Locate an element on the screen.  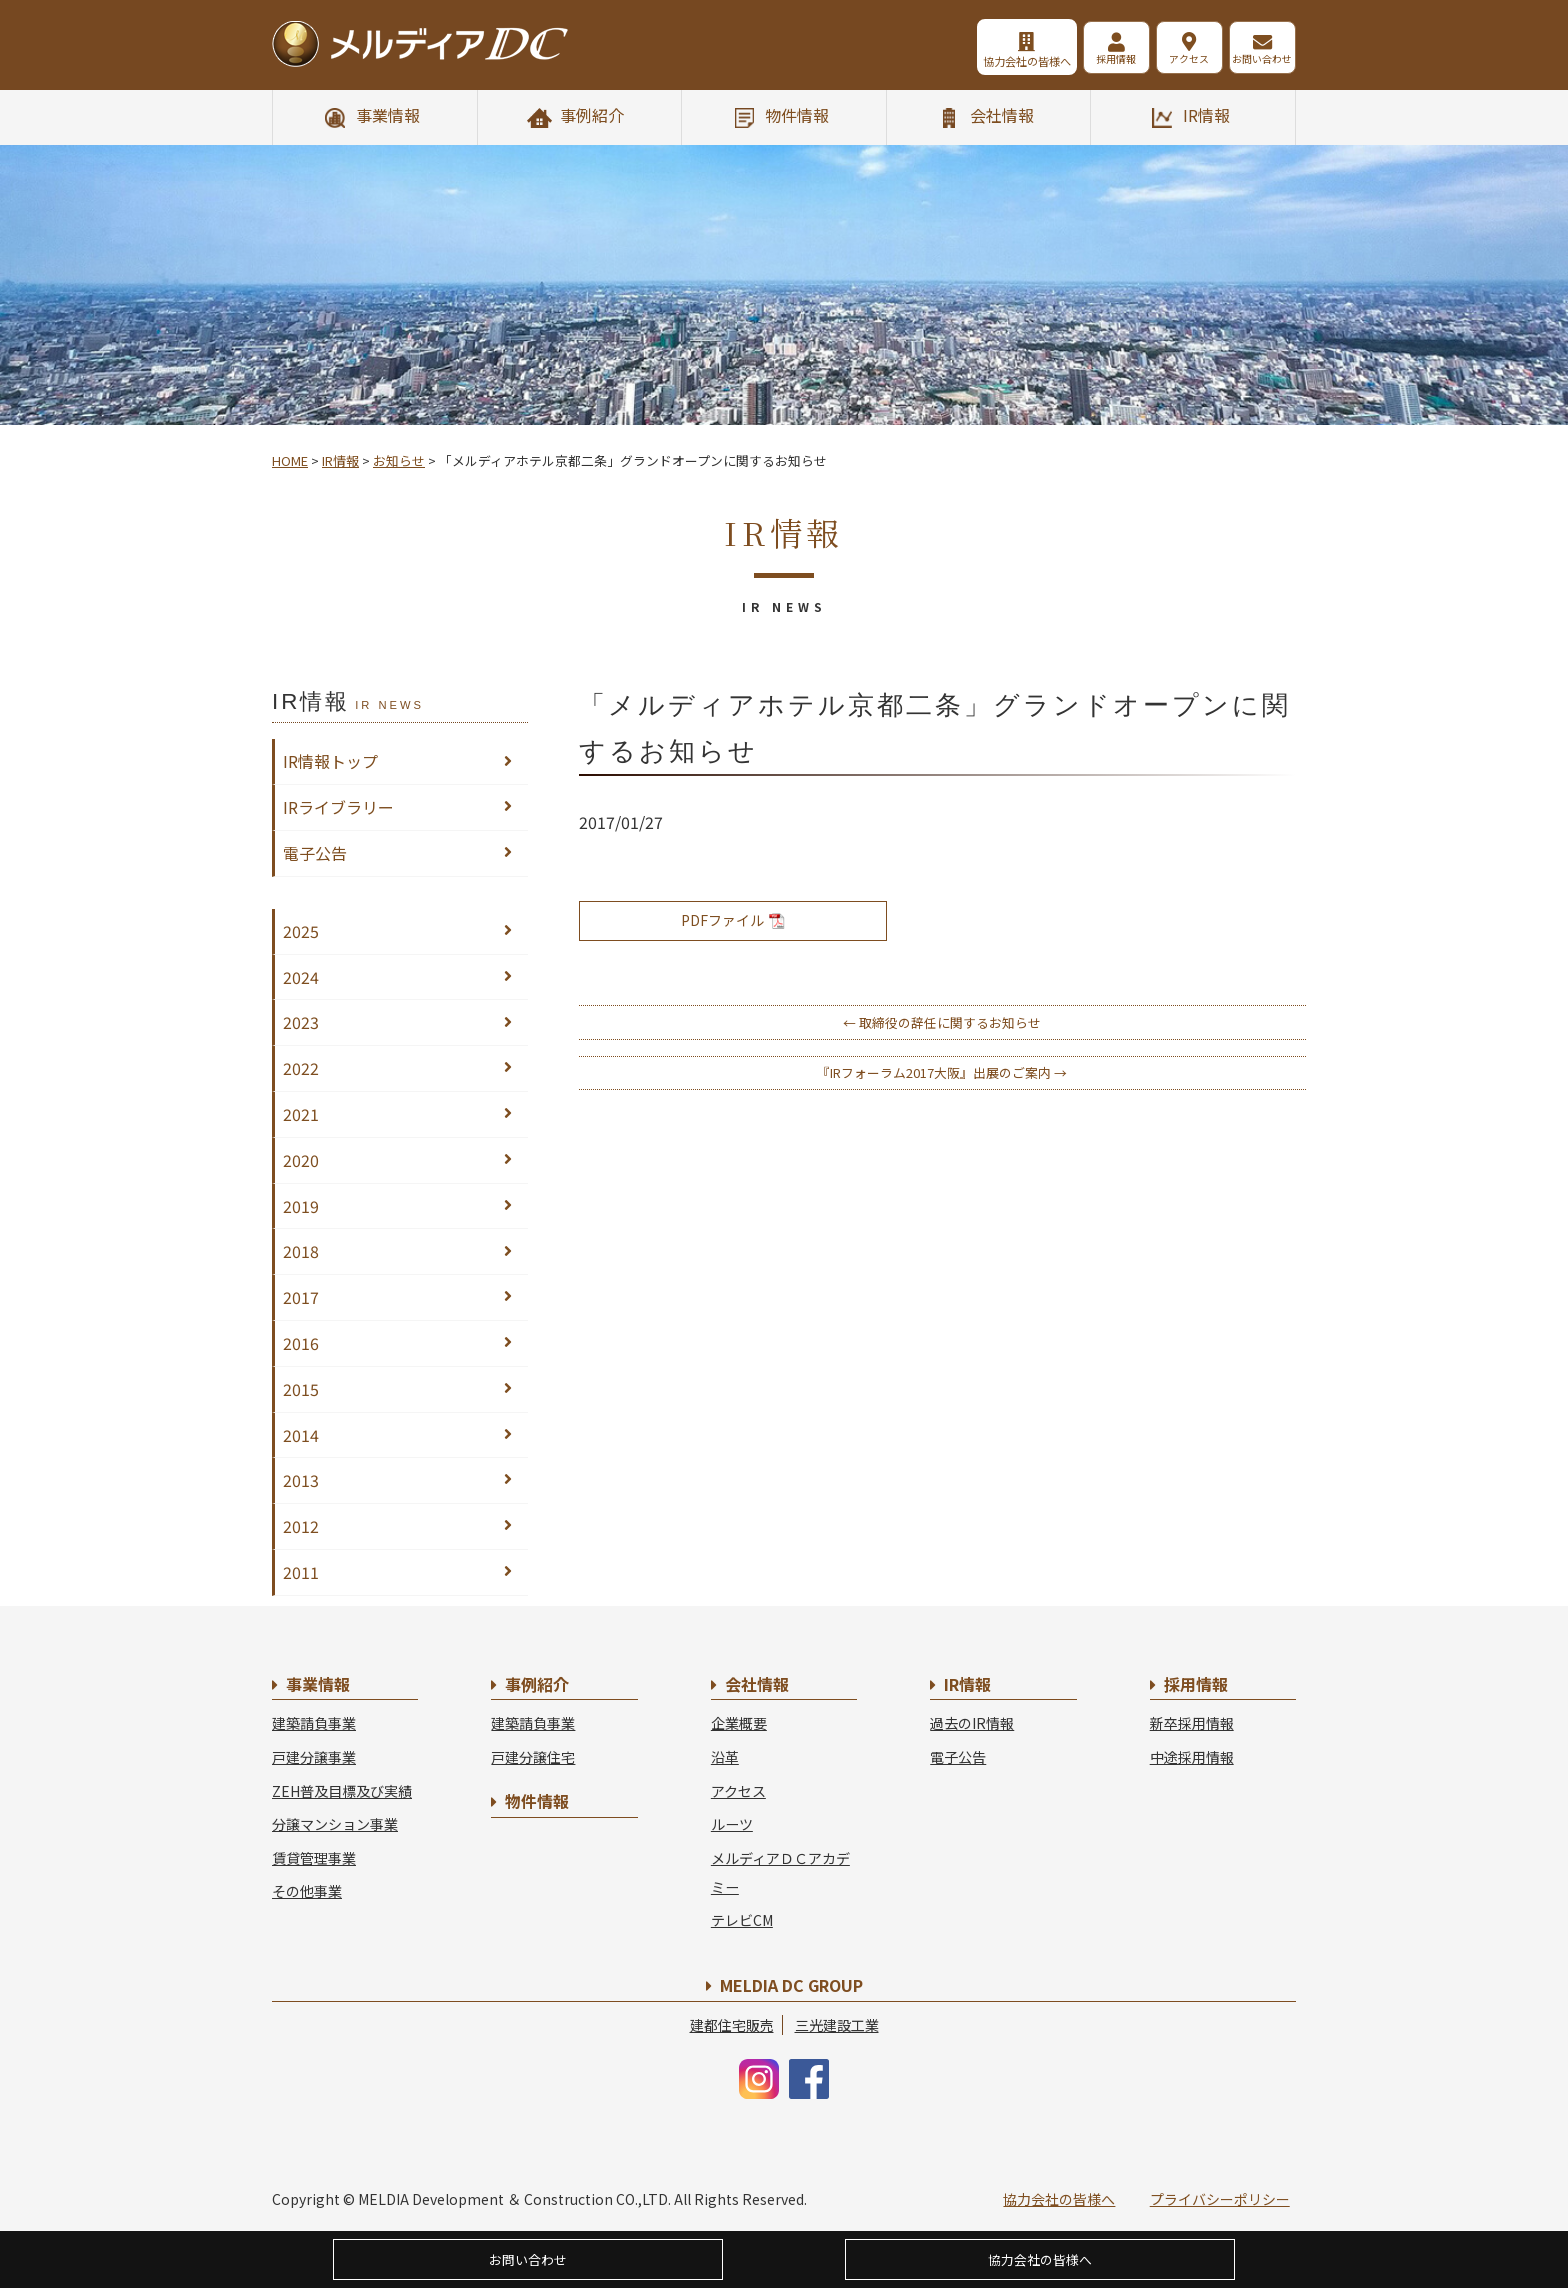
2018 is located at coordinates (301, 1251).